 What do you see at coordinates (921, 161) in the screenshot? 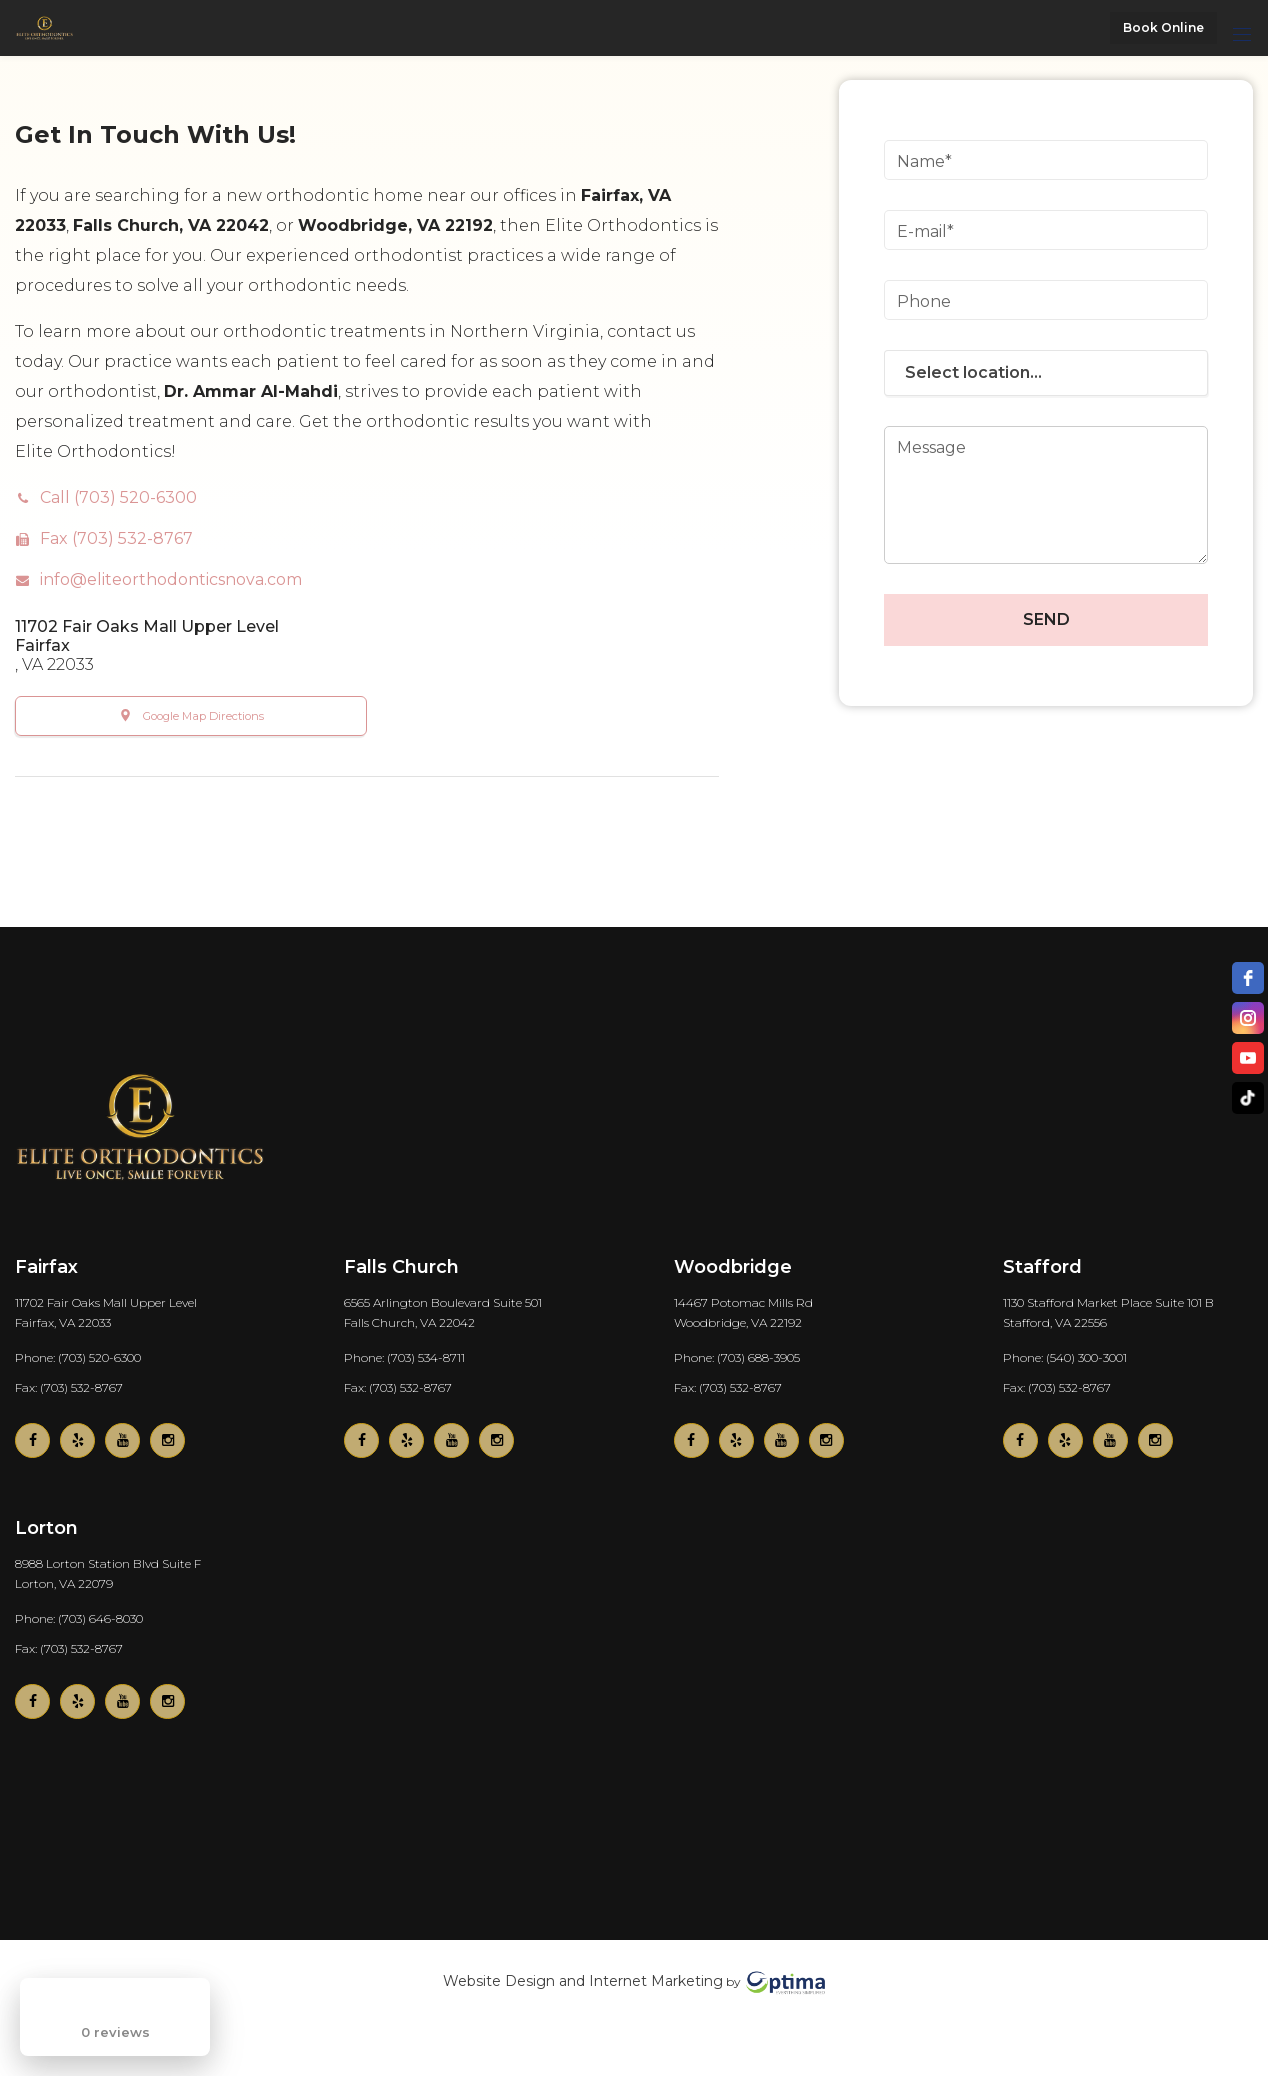
I see `Name` at bounding box center [921, 161].